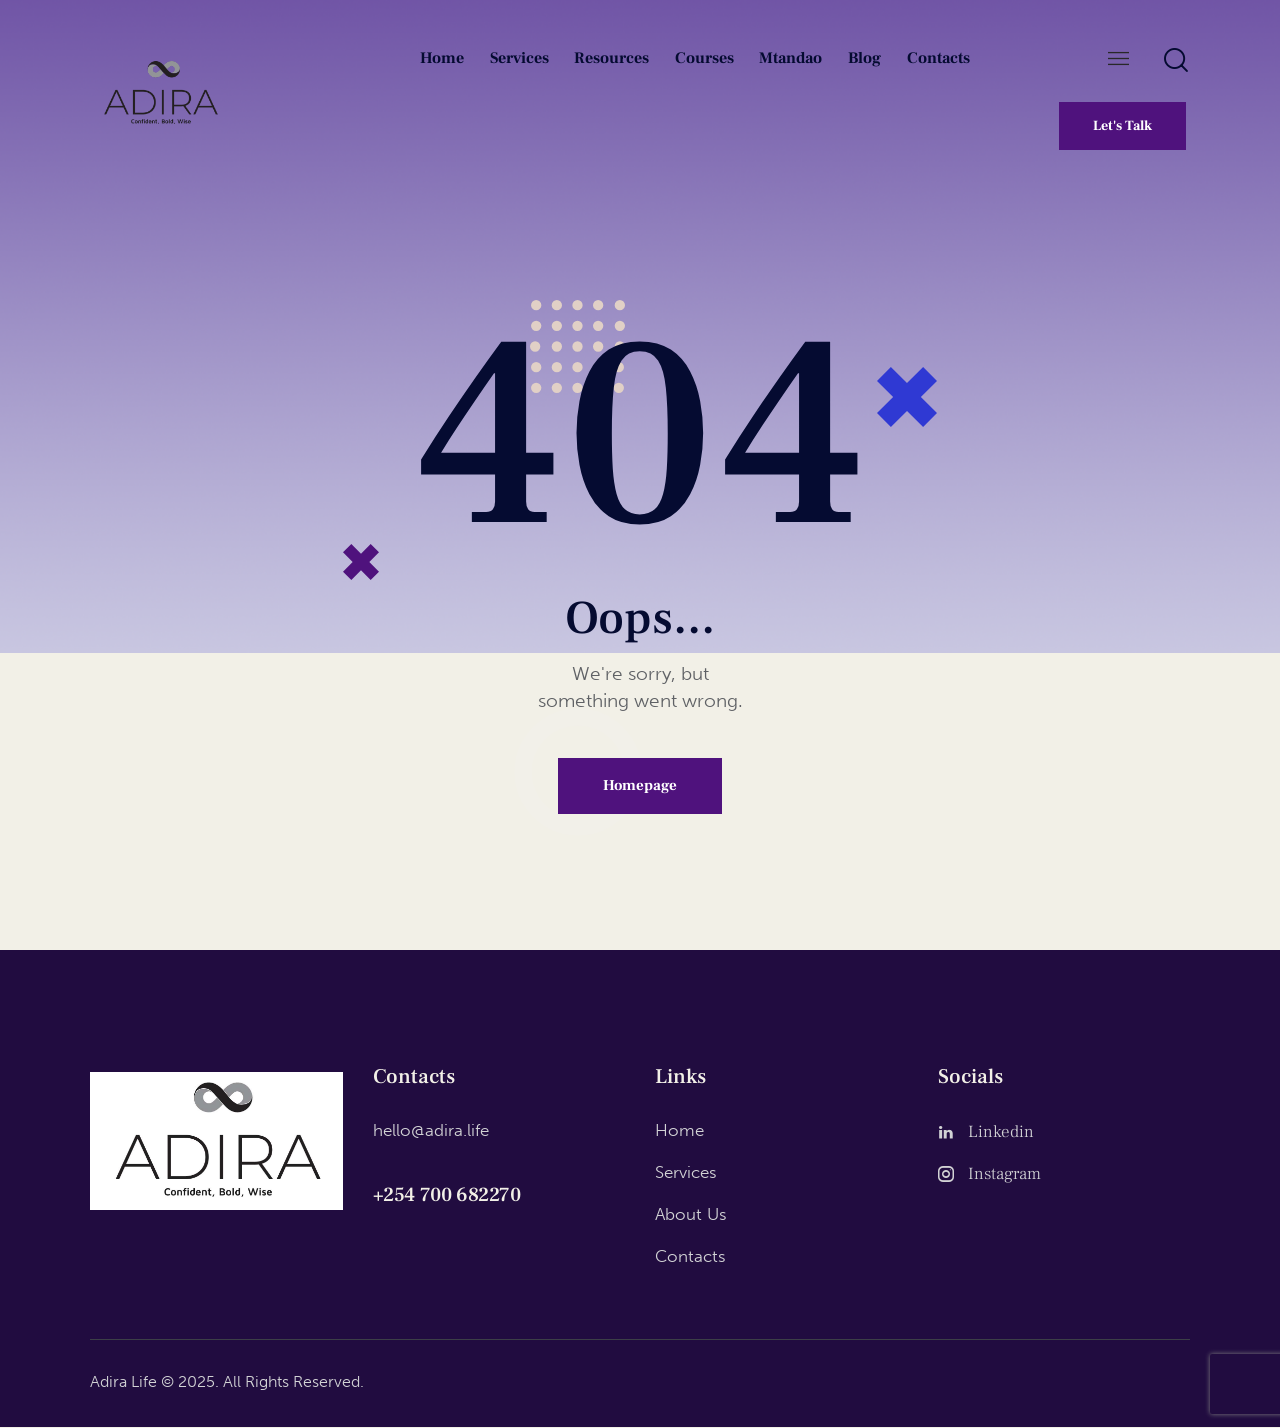  I want to click on Homepage, so click(640, 785).